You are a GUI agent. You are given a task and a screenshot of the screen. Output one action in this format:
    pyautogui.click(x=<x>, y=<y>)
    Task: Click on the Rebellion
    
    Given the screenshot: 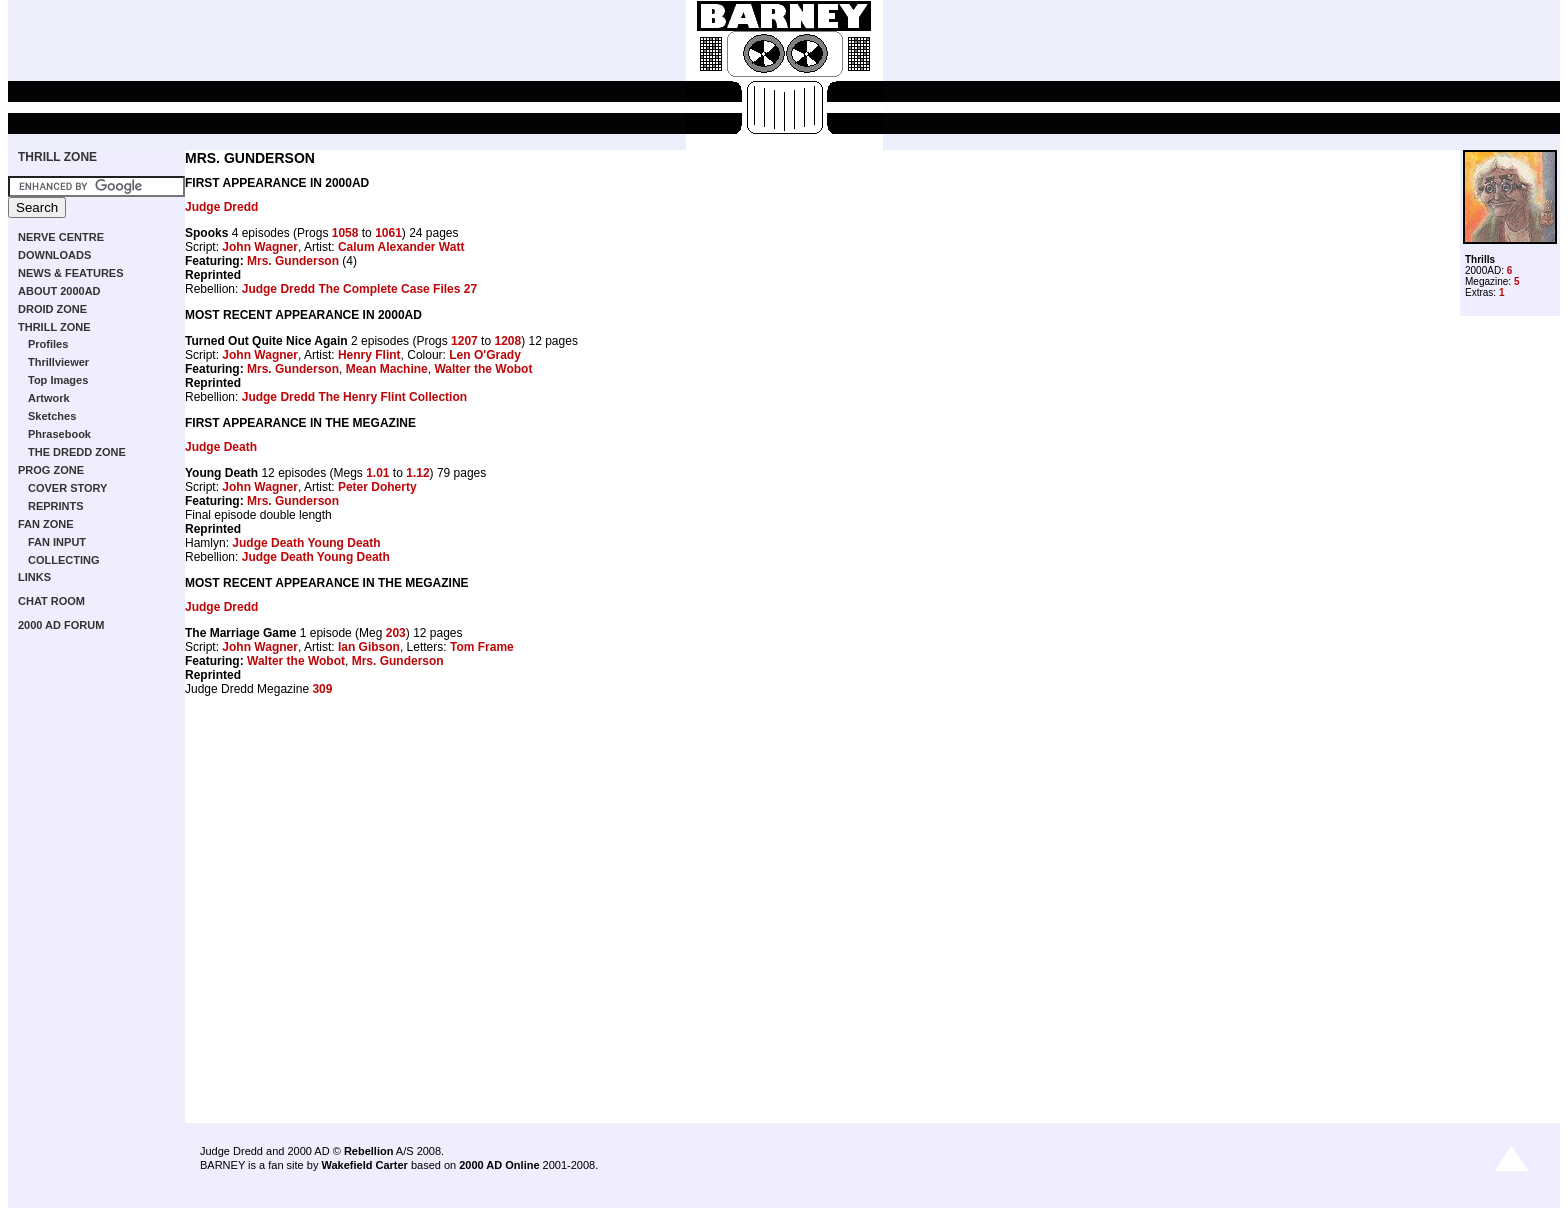 What is the action you would take?
    pyautogui.click(x=369, y=1151)
    